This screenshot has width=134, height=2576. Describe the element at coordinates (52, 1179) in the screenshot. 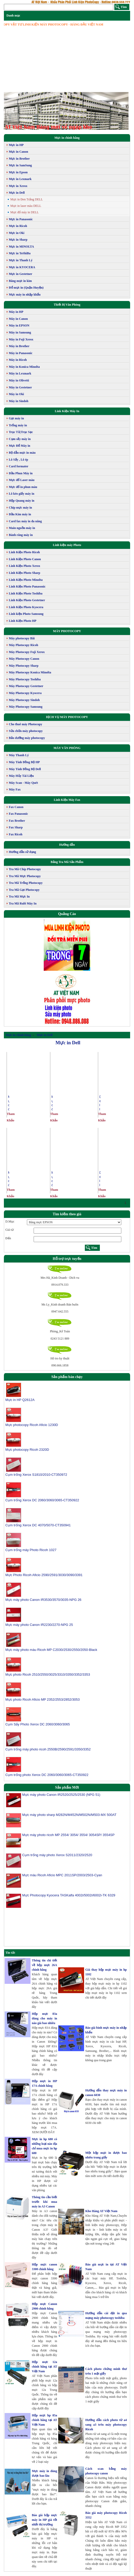

I see `Mực đổ máy in Laser màu DELL 3110/3115CN` at that location.